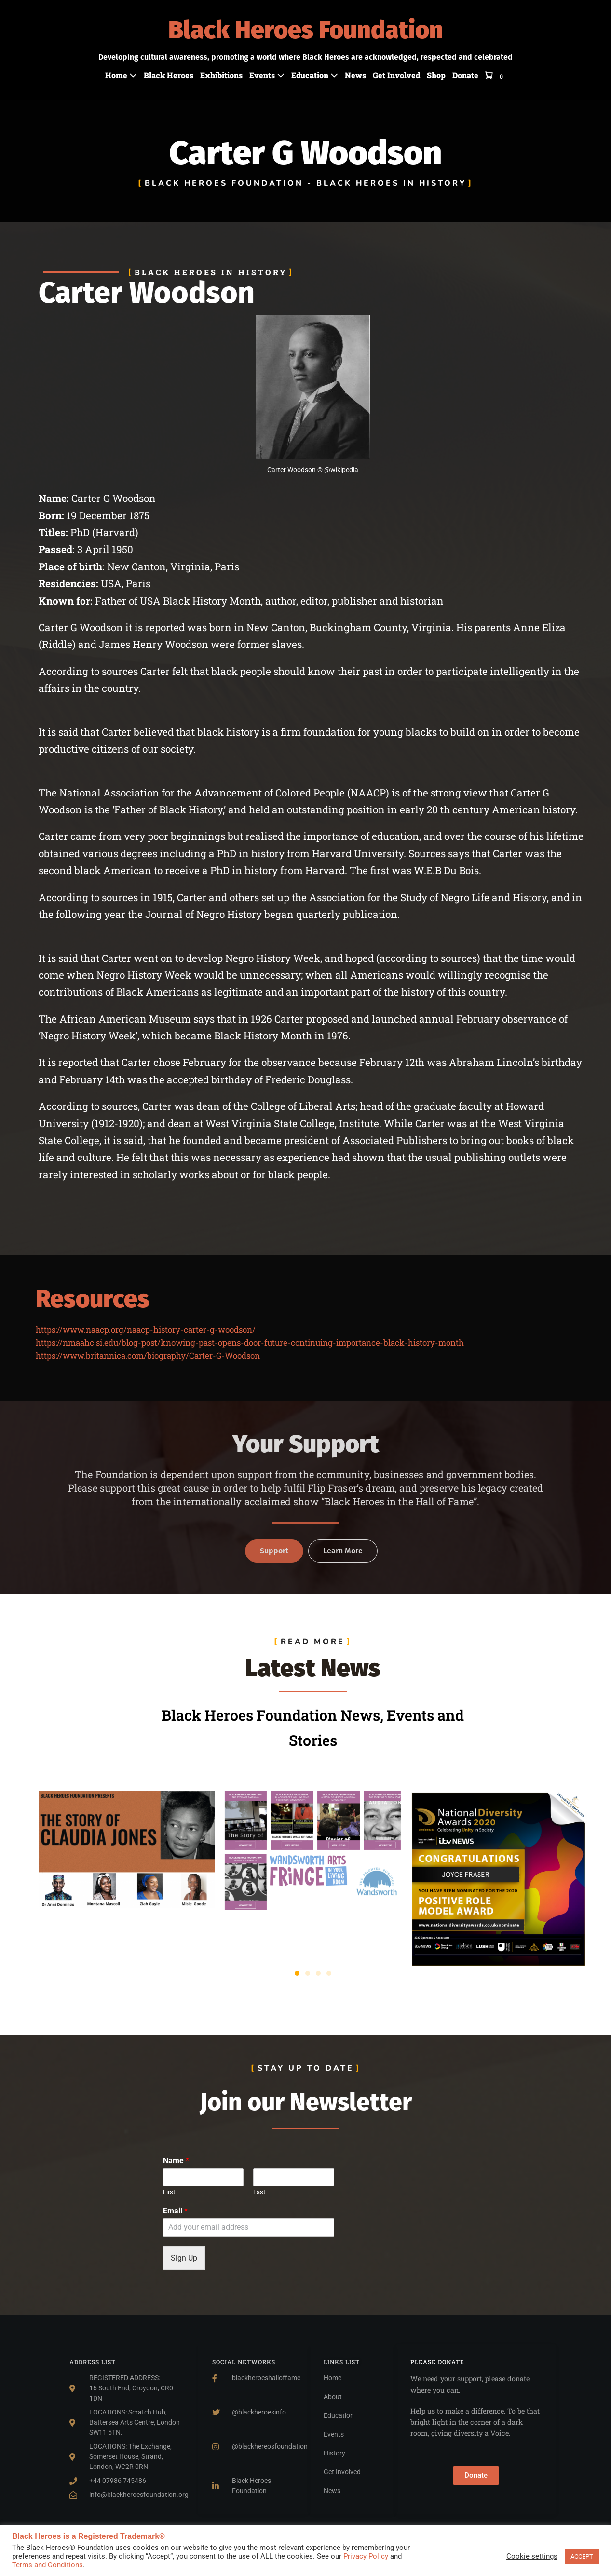 The image size is (611, 2576). Describe the element at coordinates (184, 2258) in the screenshot. I see `Sign Up` at that location.